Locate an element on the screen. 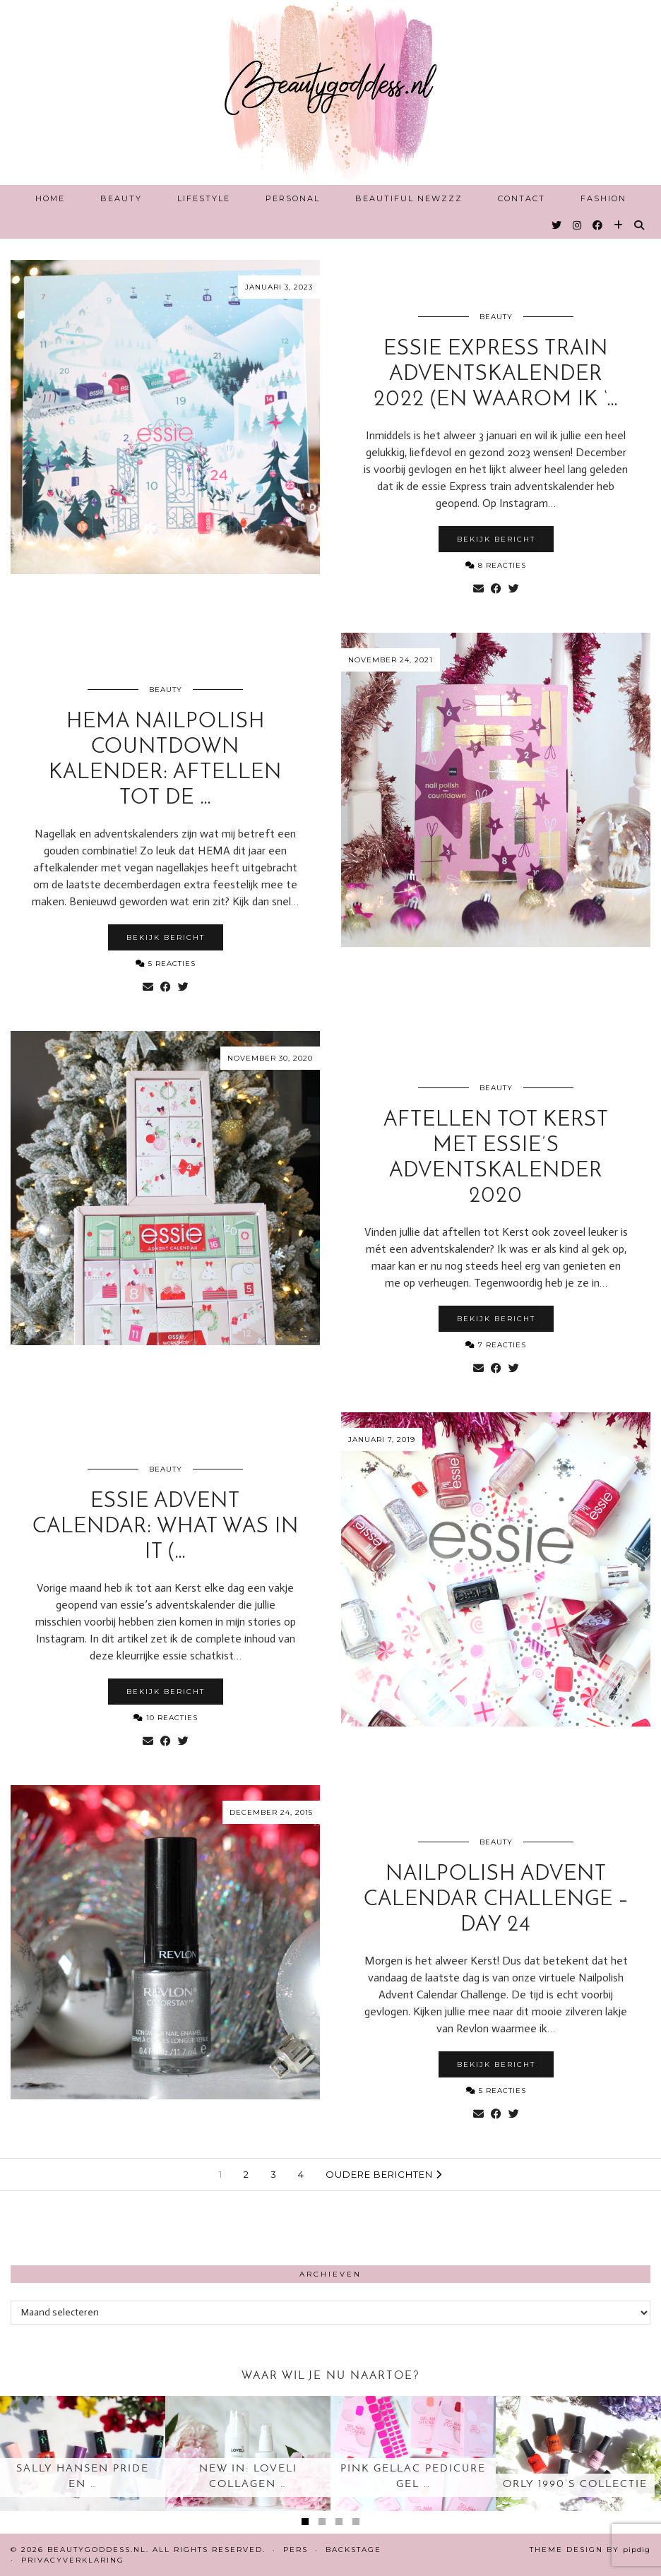 This screenshot has height=2576, width=661. Pers is located at coordinates (295, 2549).